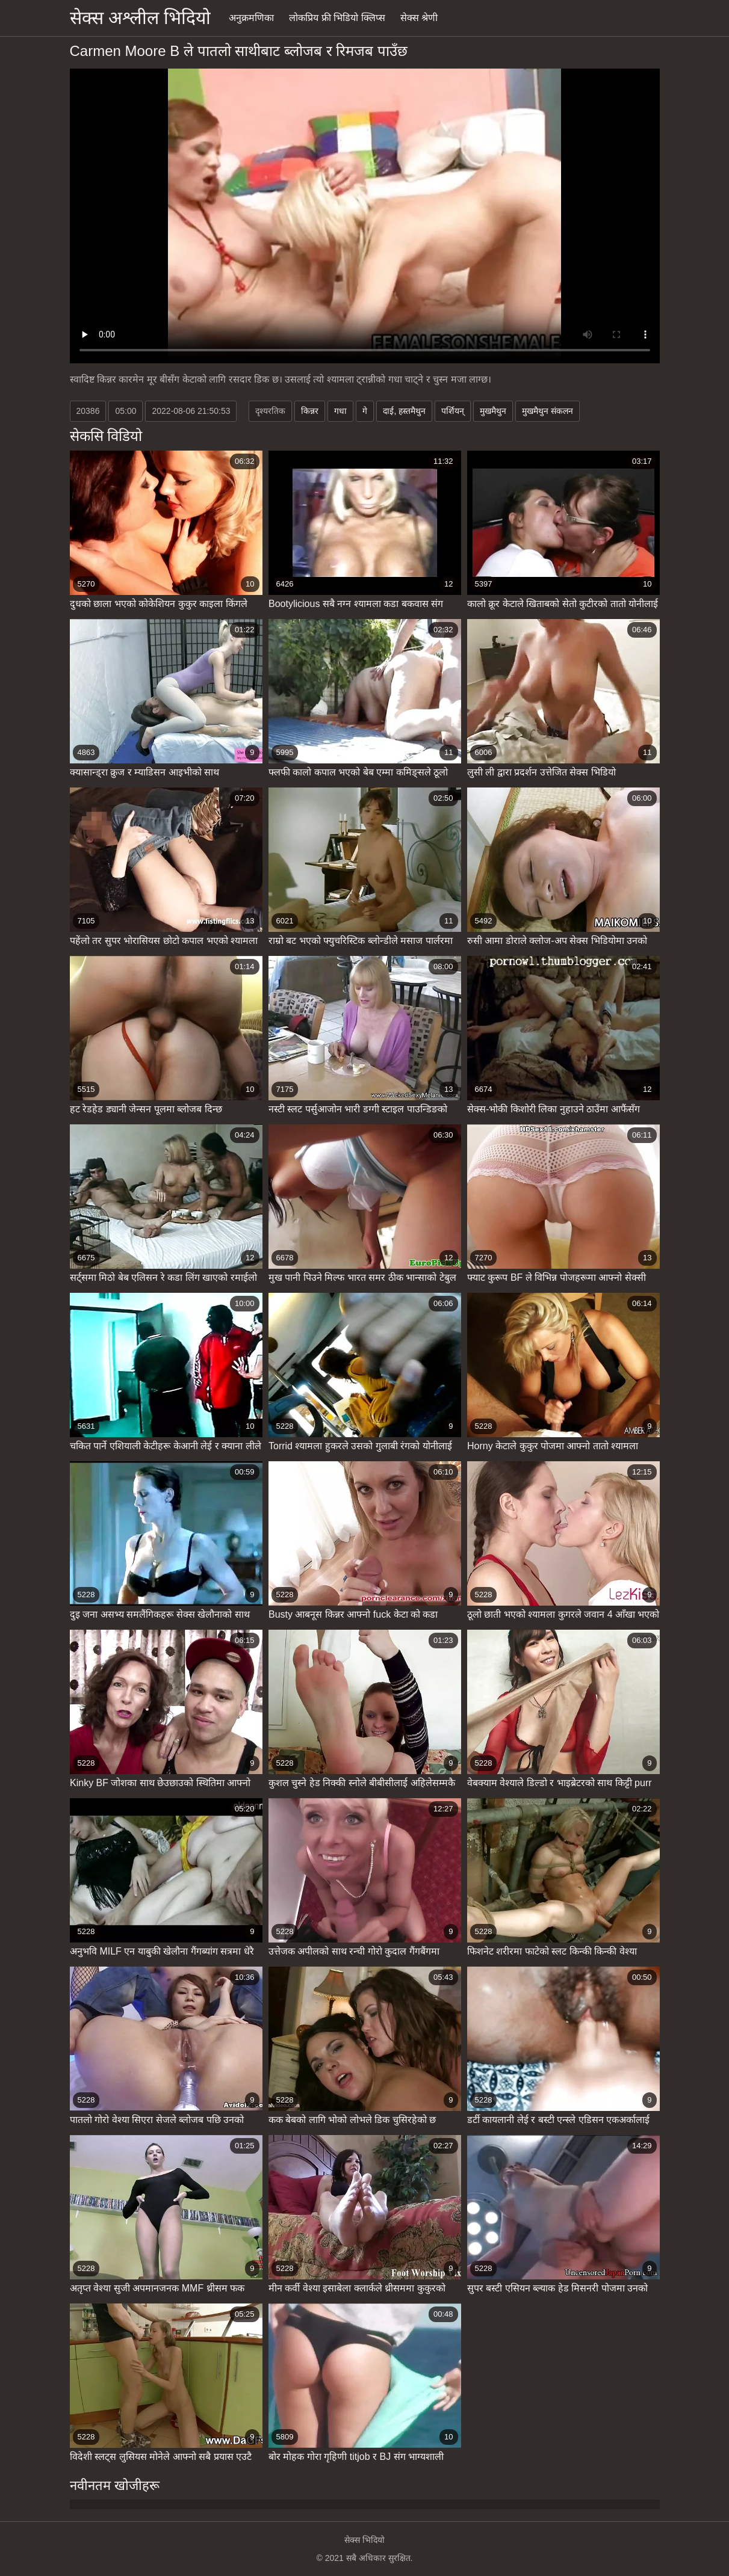  Describe the element at coordinates (309, 411) in the screenshot. I see `किन्नर` at that location.